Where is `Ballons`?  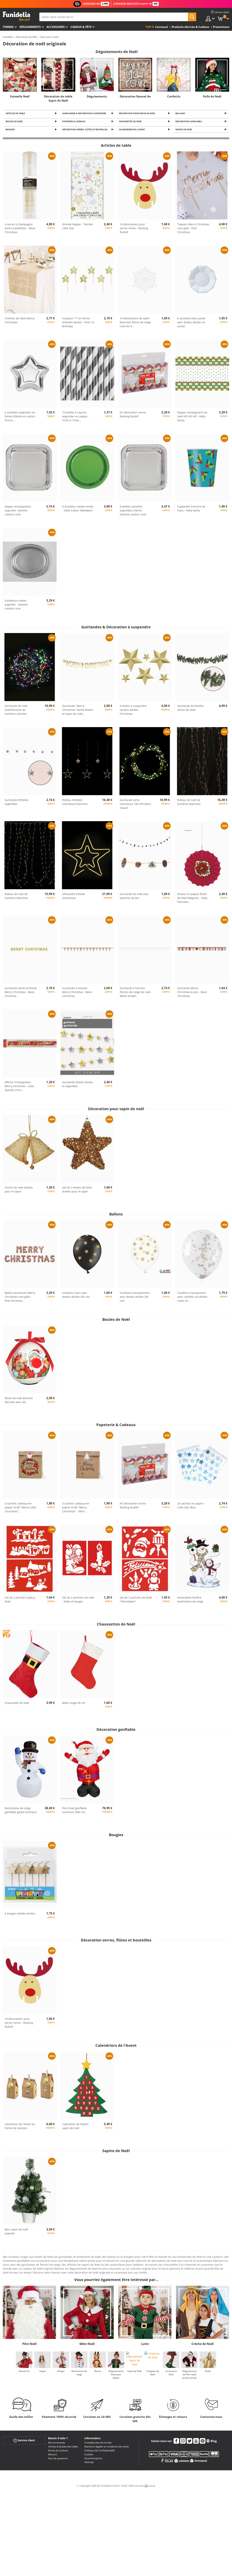 Ballons is located at coordinates (181, 113).